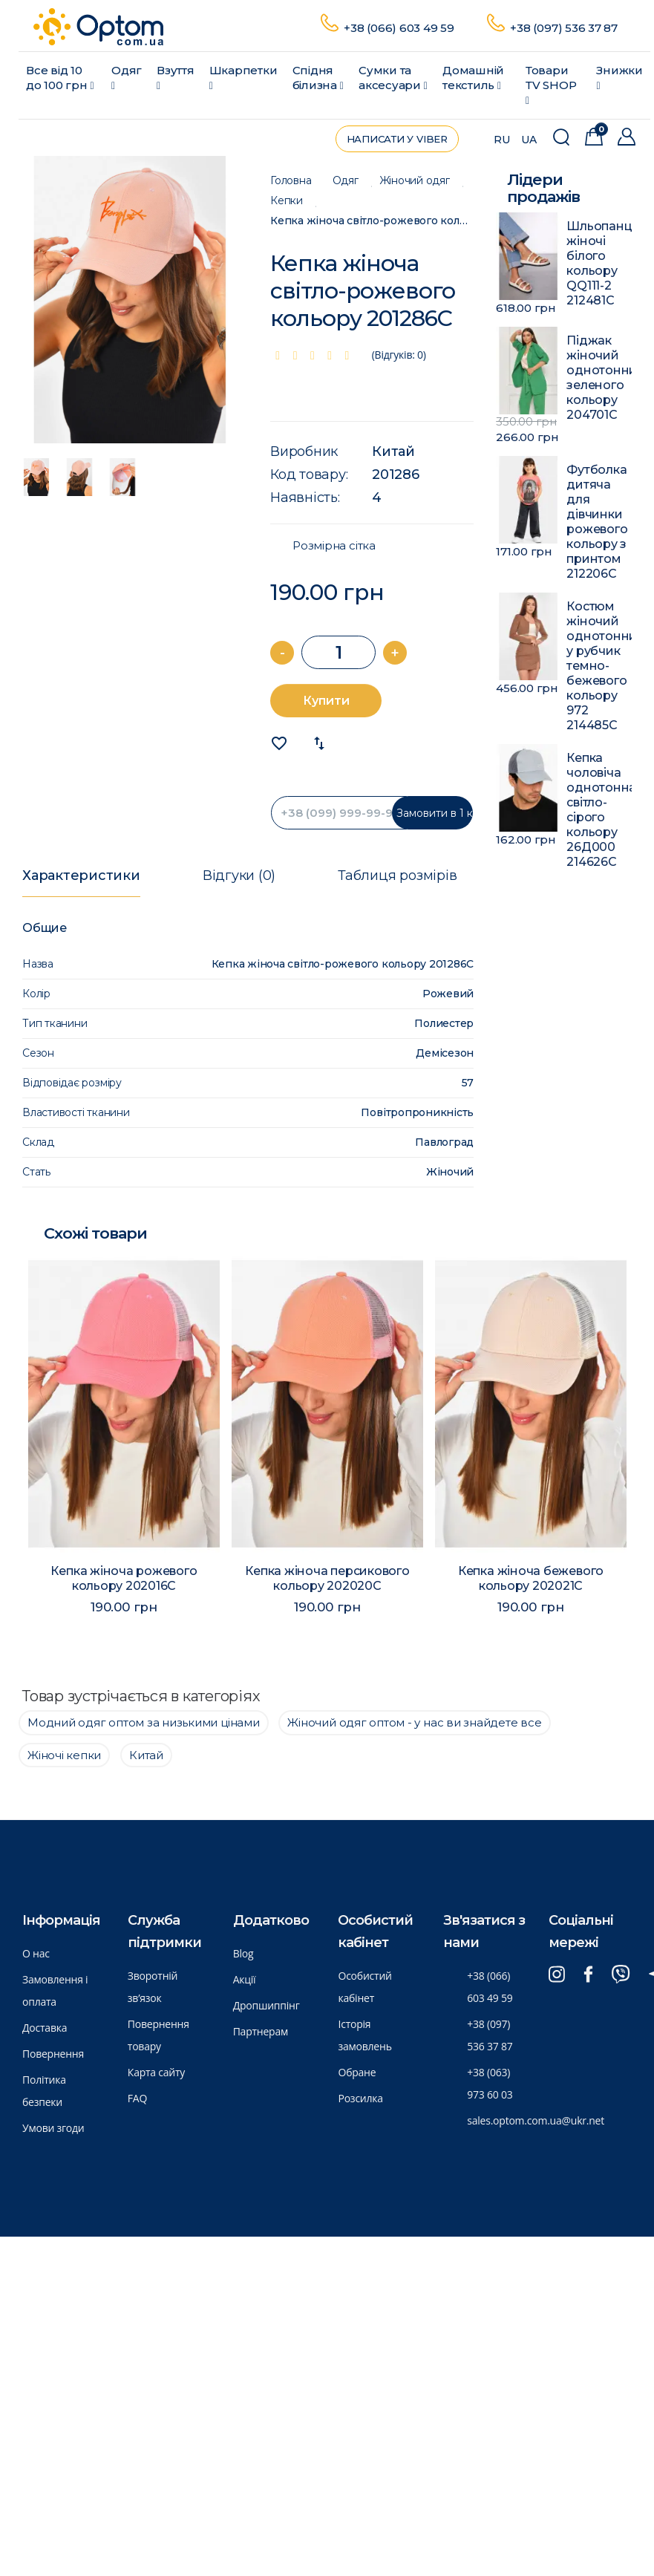 The height and width of the screenshot is (2576, 654). What do you see at coordinates (535, 2120) in the screenshot?
I see `sales.optom.com.ua@ukr.net` at bounding box center [535, 2120].